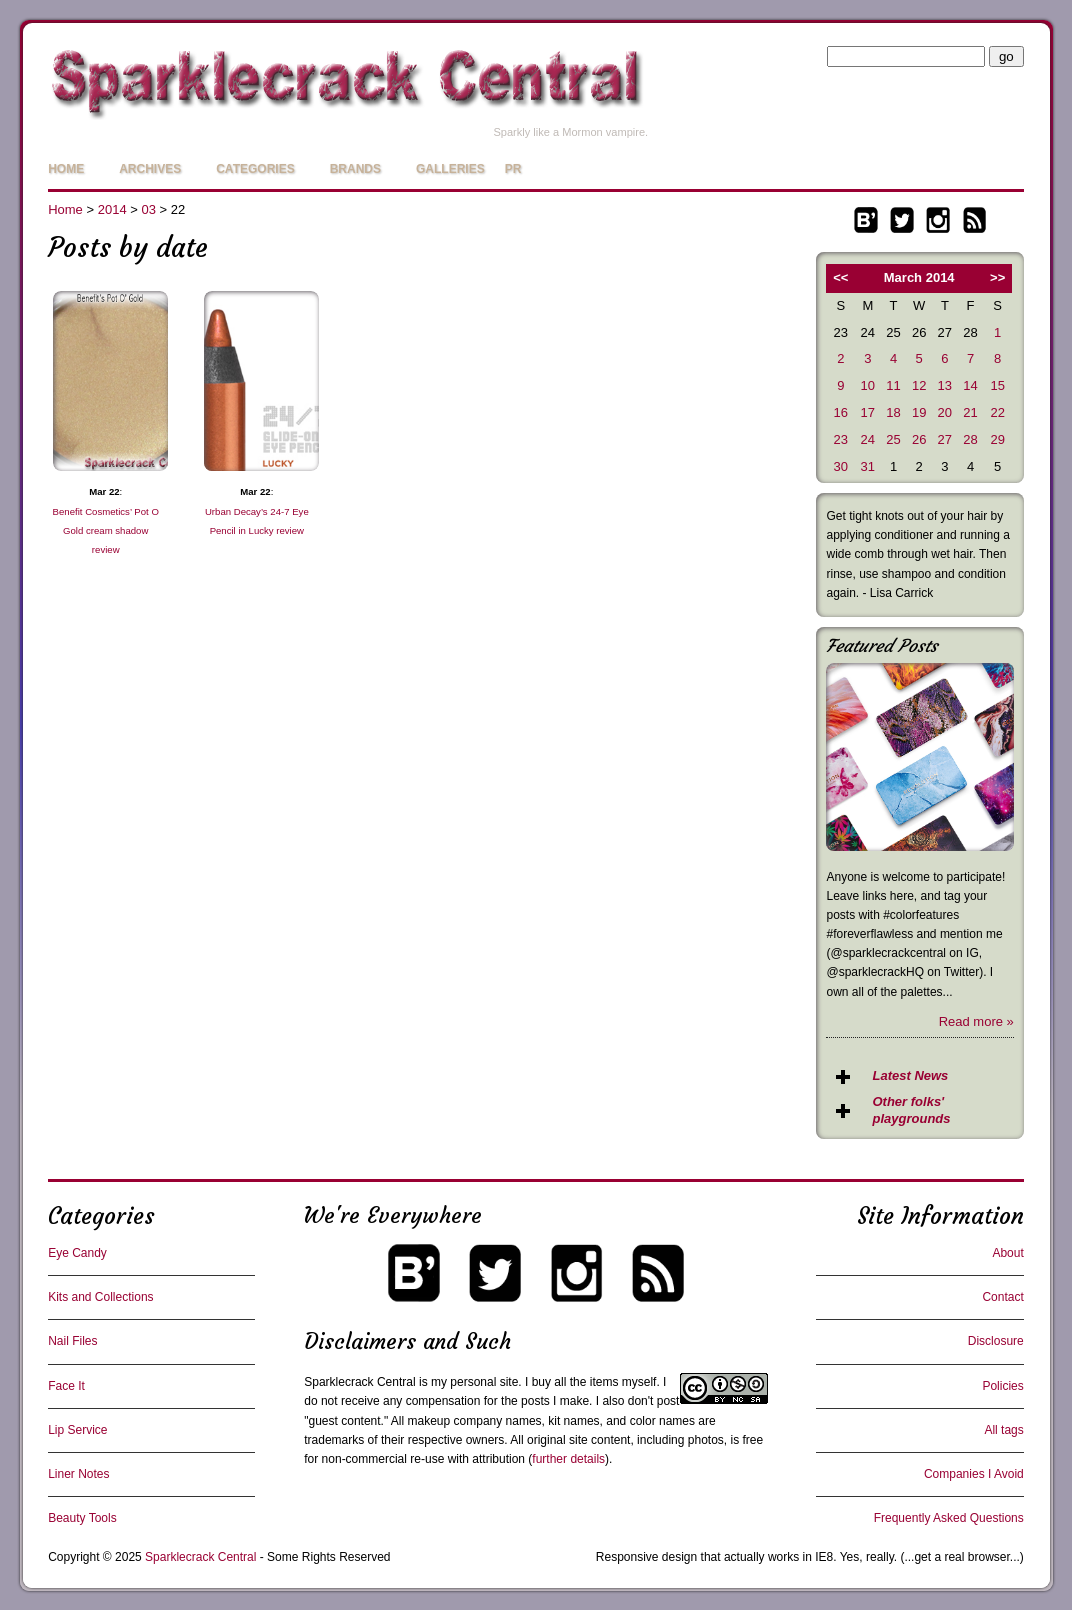  I want to click on 26, so click(919, 439).